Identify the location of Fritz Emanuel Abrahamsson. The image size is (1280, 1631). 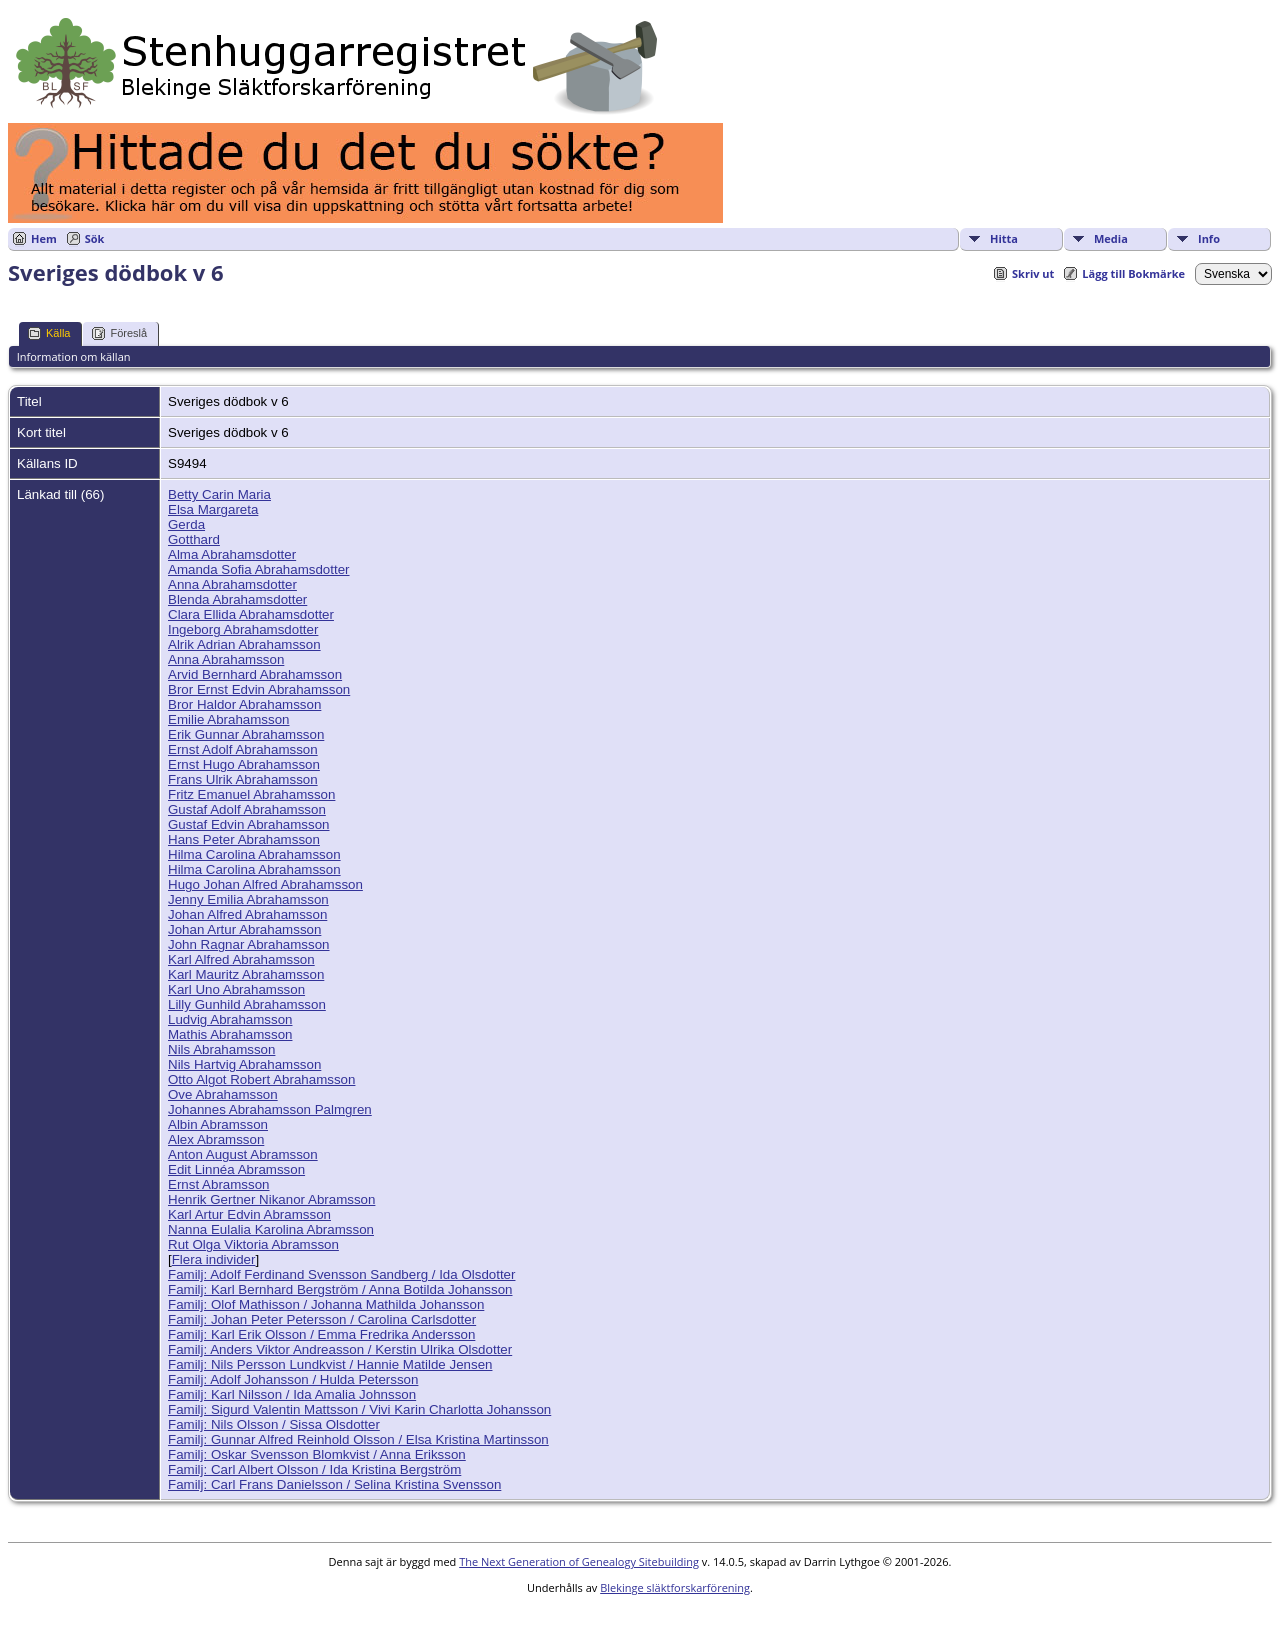
(251, 794).